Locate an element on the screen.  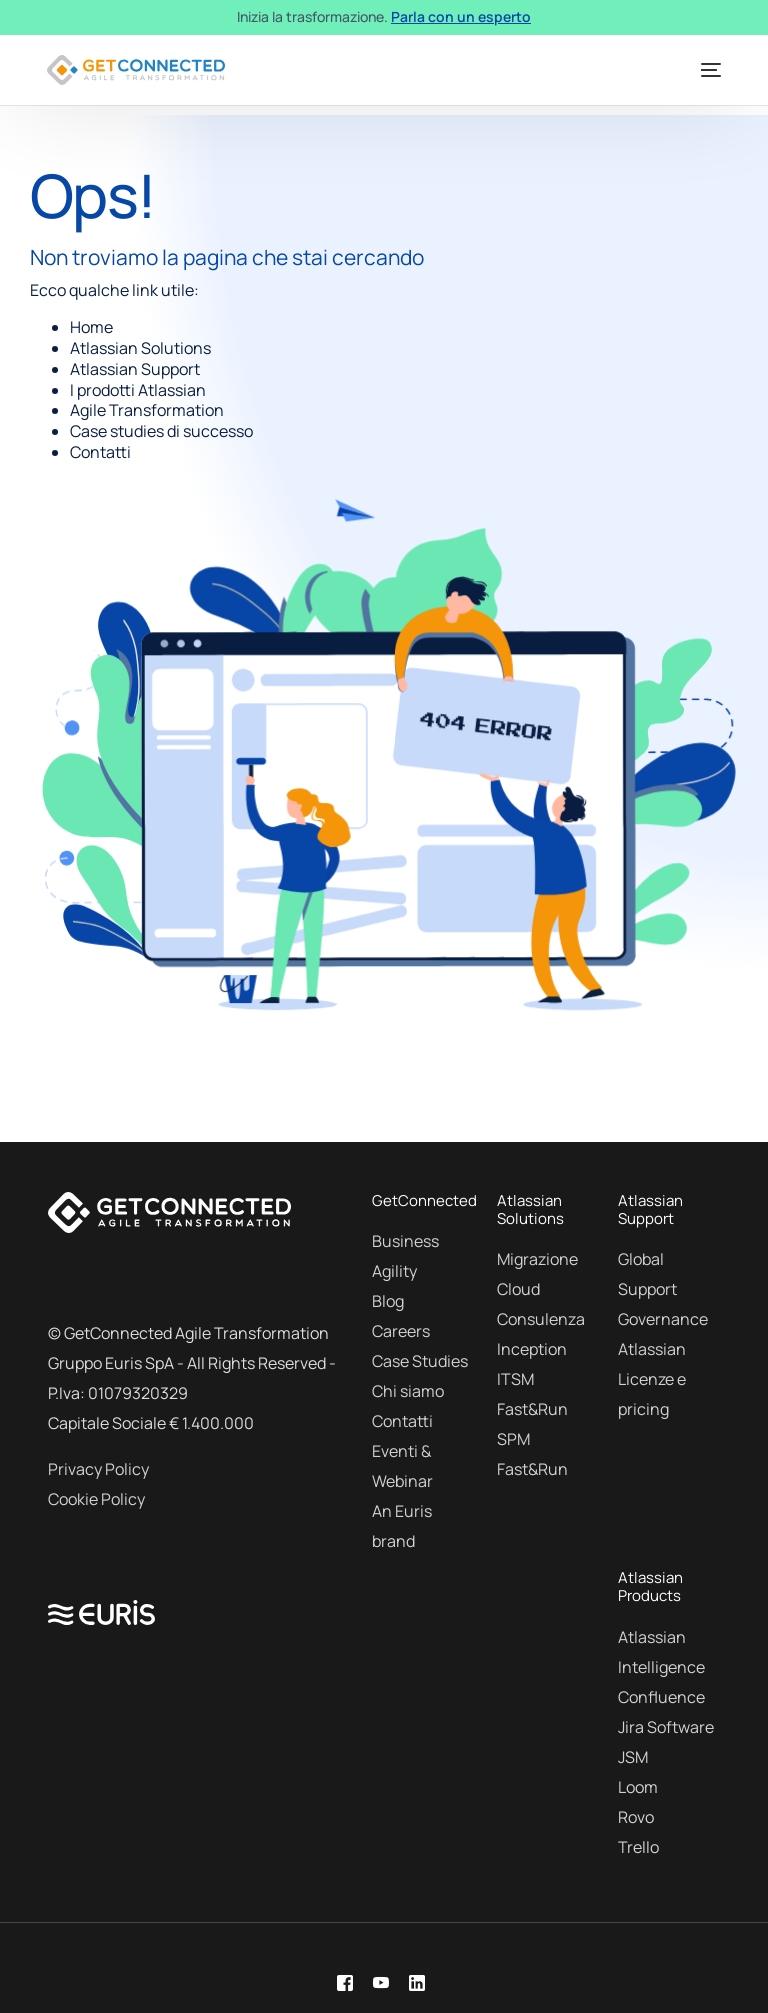
[LinkedIn] is located at coordinates (417, 1982).